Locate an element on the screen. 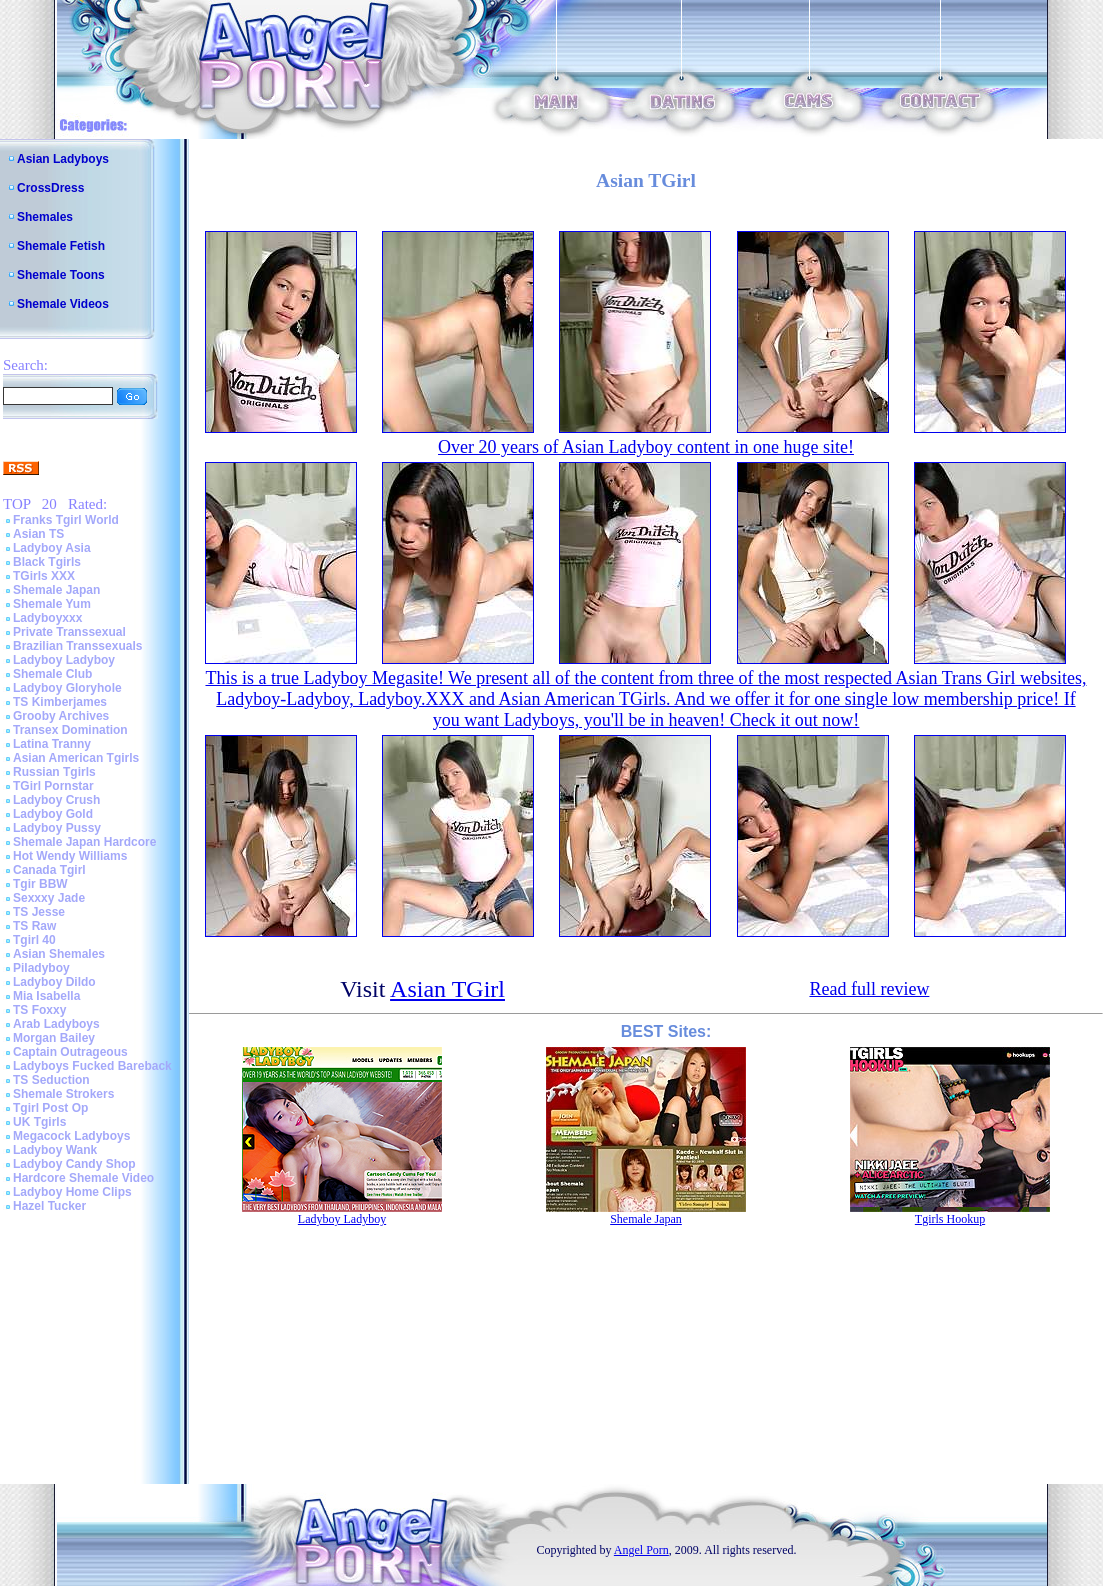  Private Transsexual is located at coordinates (69, 632).